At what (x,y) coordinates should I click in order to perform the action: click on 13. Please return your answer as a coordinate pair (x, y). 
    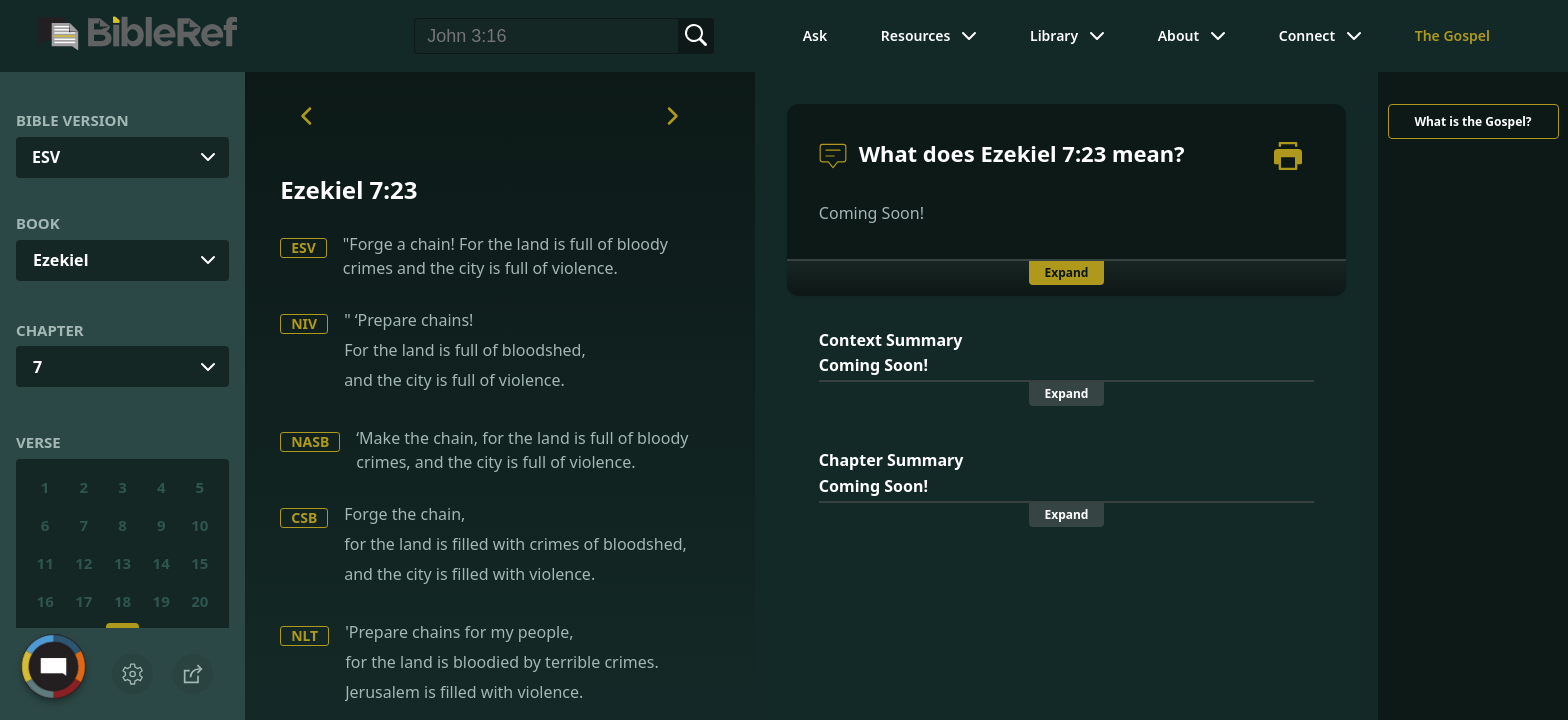
    Looking at the image, I should click on (122, 563).